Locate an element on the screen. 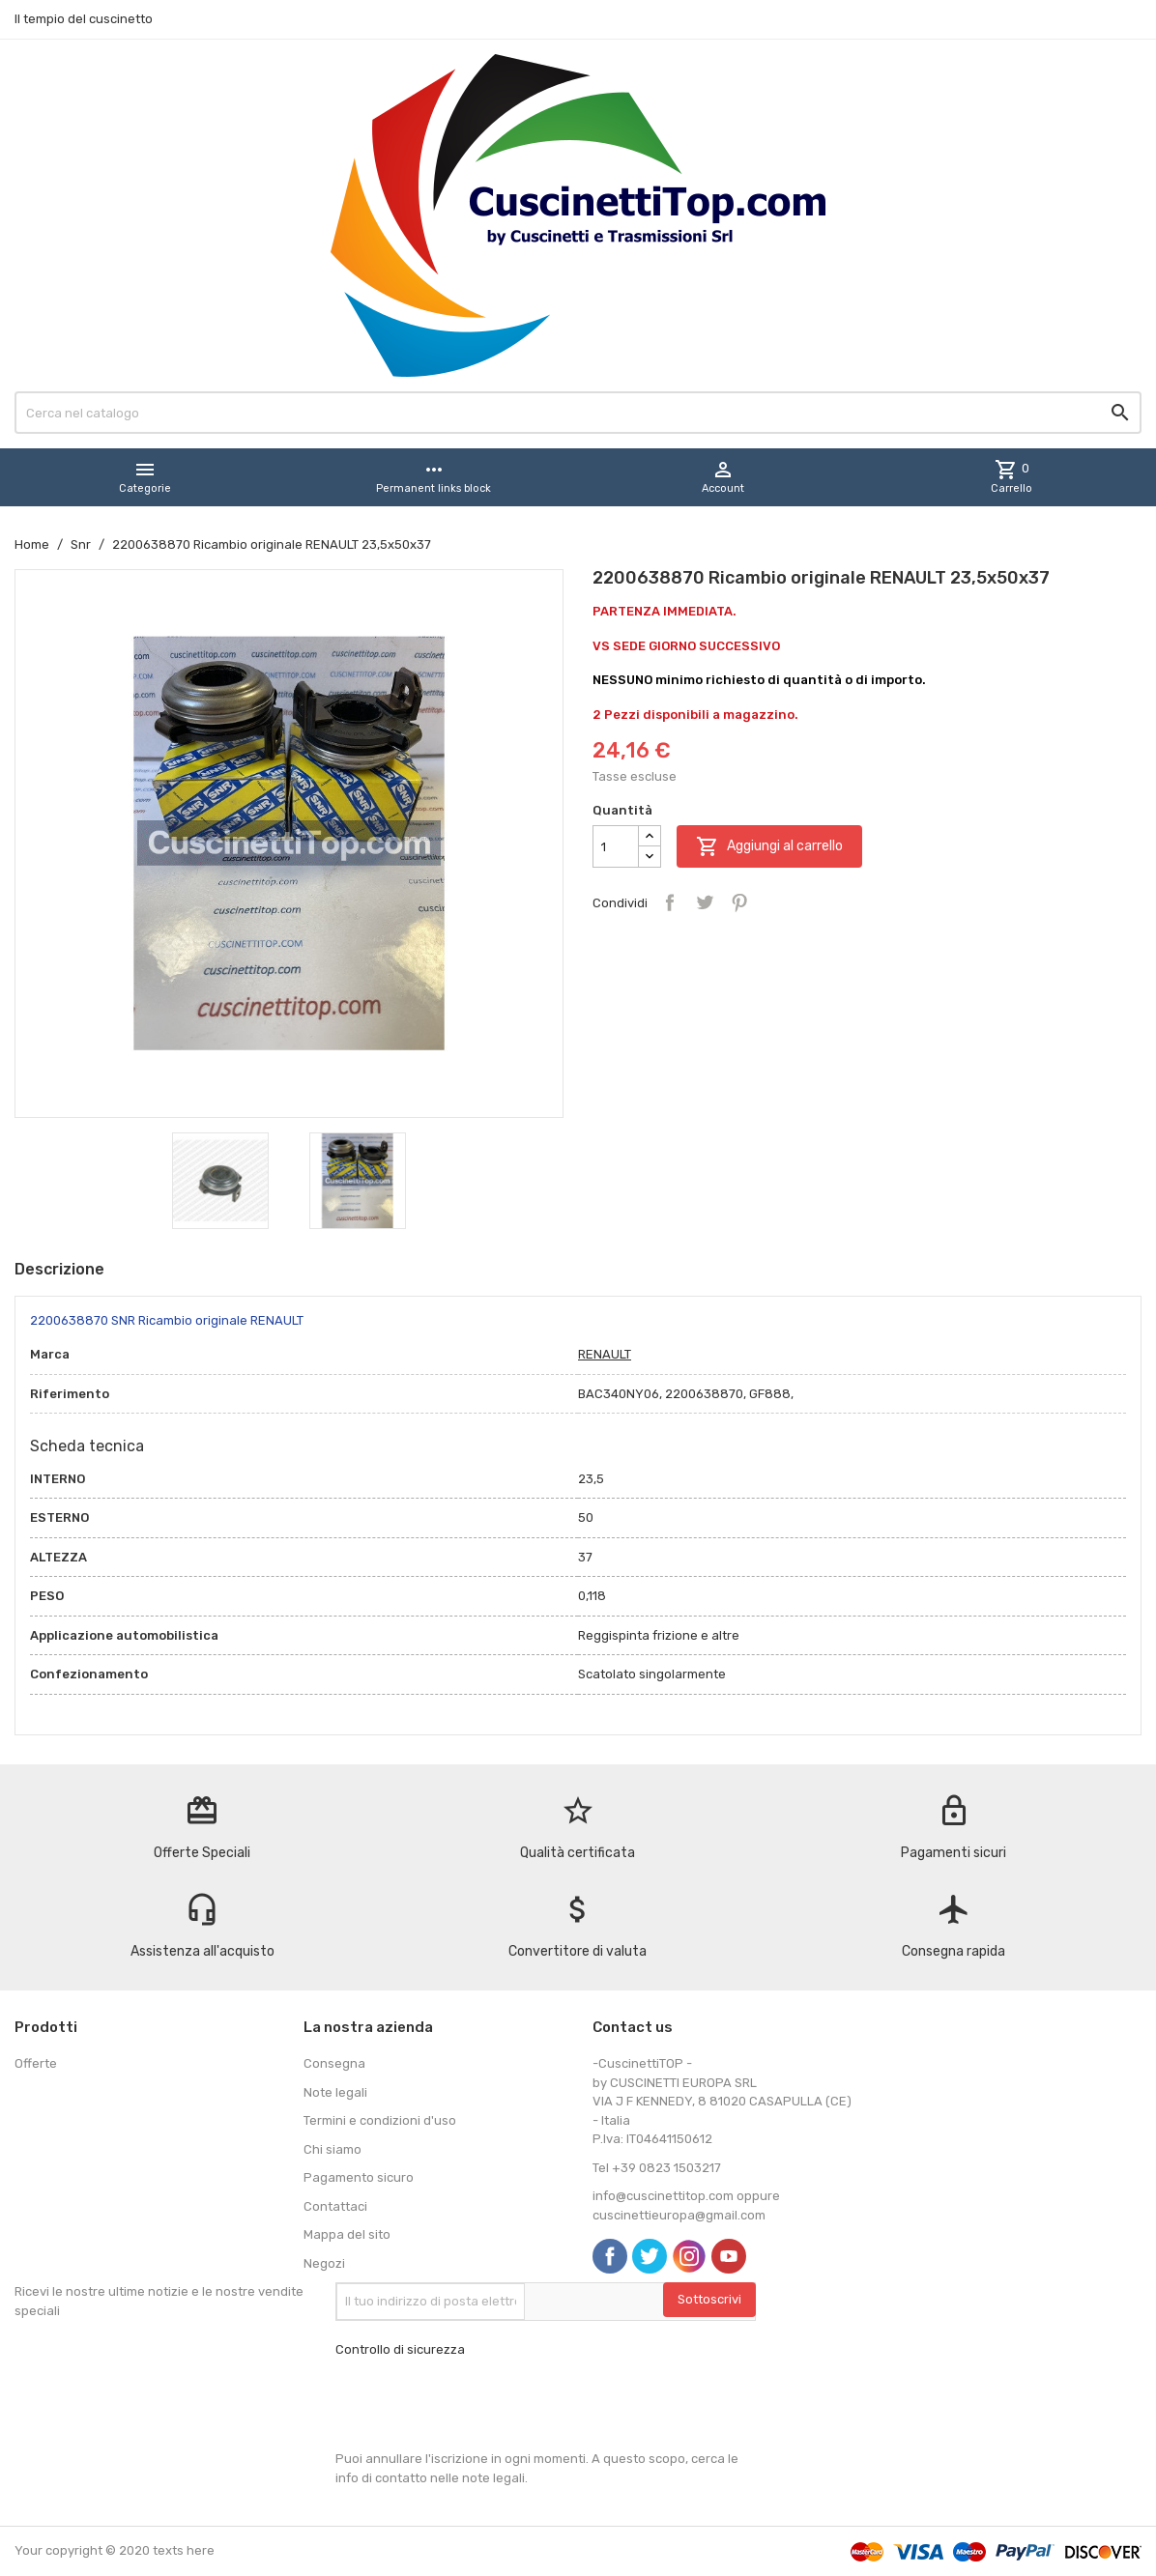 The image size is (1156, 2576). Offerte is located at coordinates (35, 2063).